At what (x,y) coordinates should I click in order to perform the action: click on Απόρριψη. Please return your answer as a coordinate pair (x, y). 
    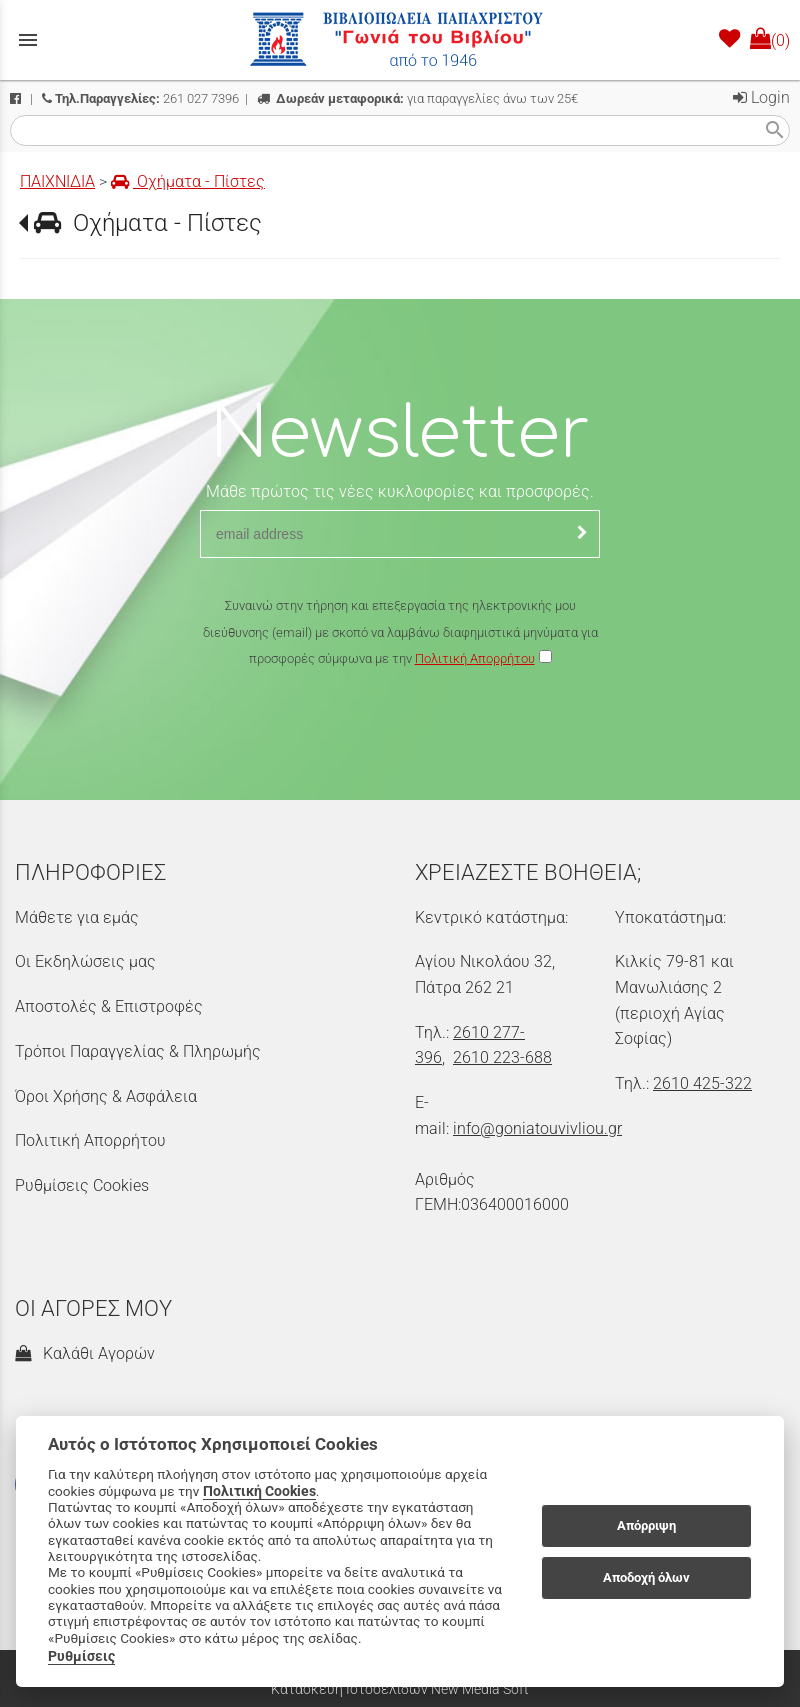
    Looking at the image, I should click on (646, 1525).